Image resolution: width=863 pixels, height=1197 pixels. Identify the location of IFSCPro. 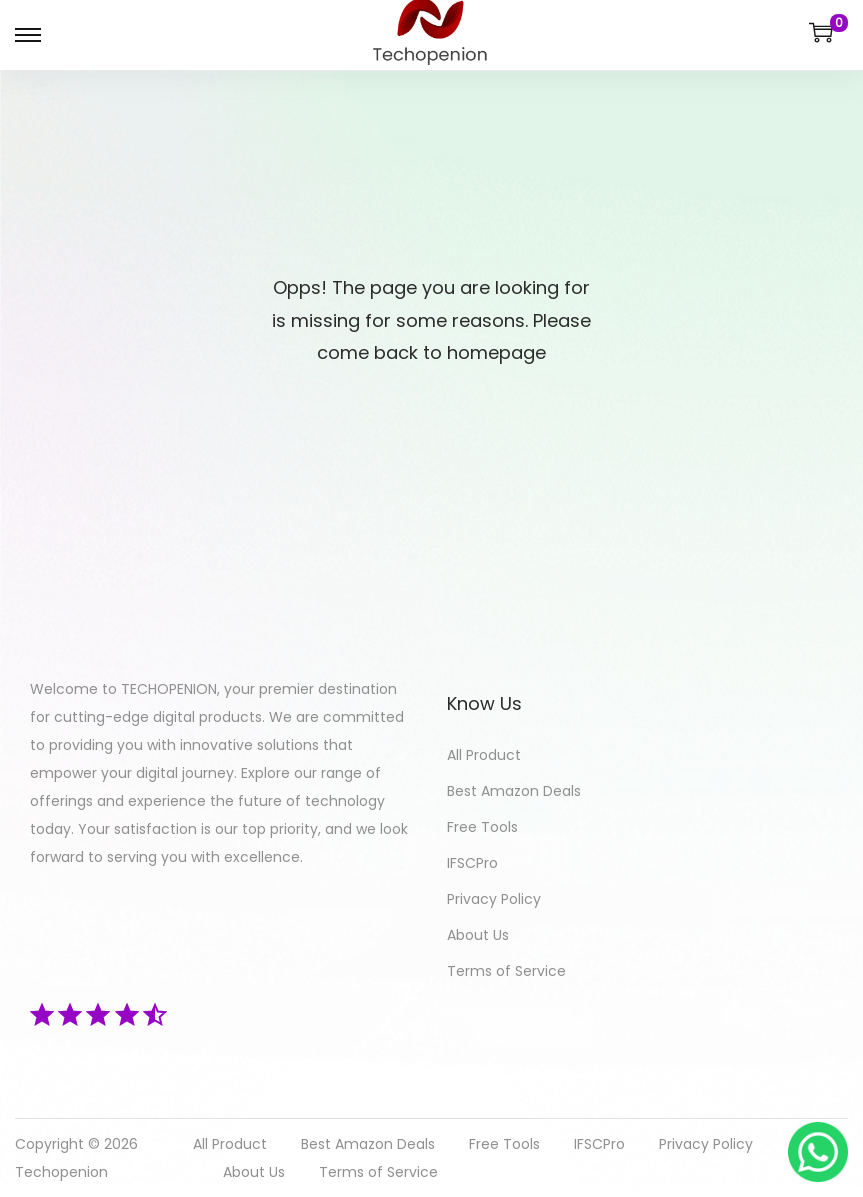
(472, 863).